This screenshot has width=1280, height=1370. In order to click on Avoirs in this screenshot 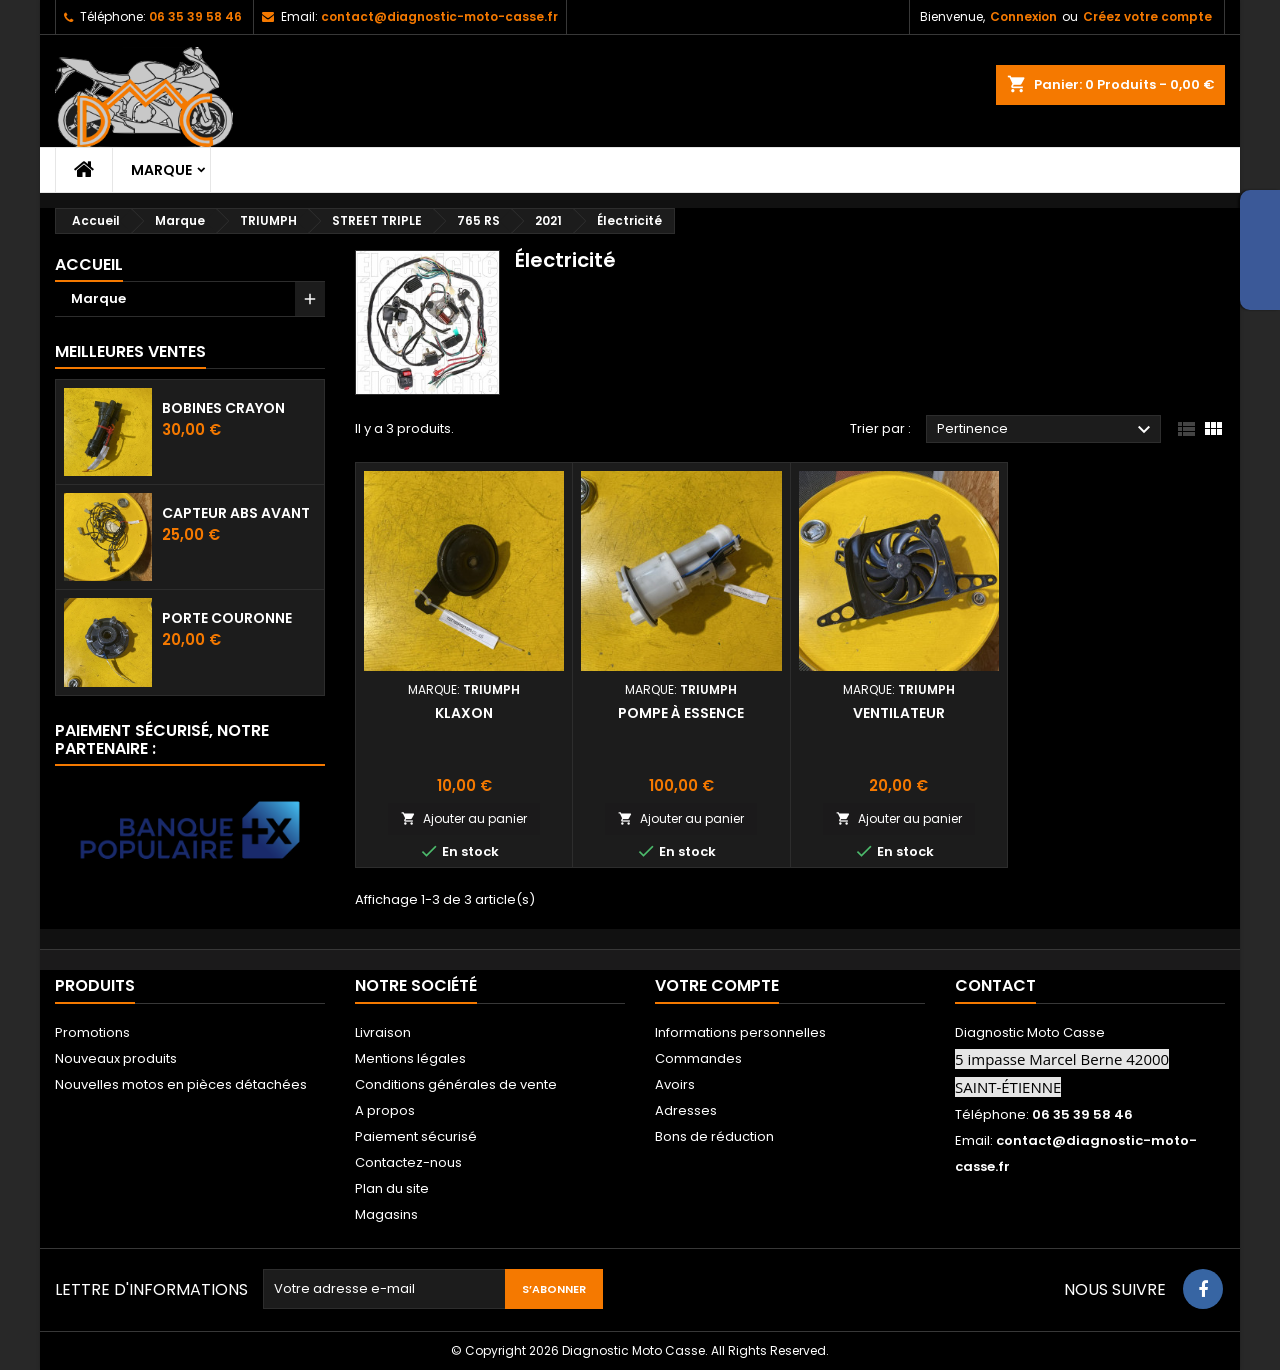, I will do `click(675, 1084)`.